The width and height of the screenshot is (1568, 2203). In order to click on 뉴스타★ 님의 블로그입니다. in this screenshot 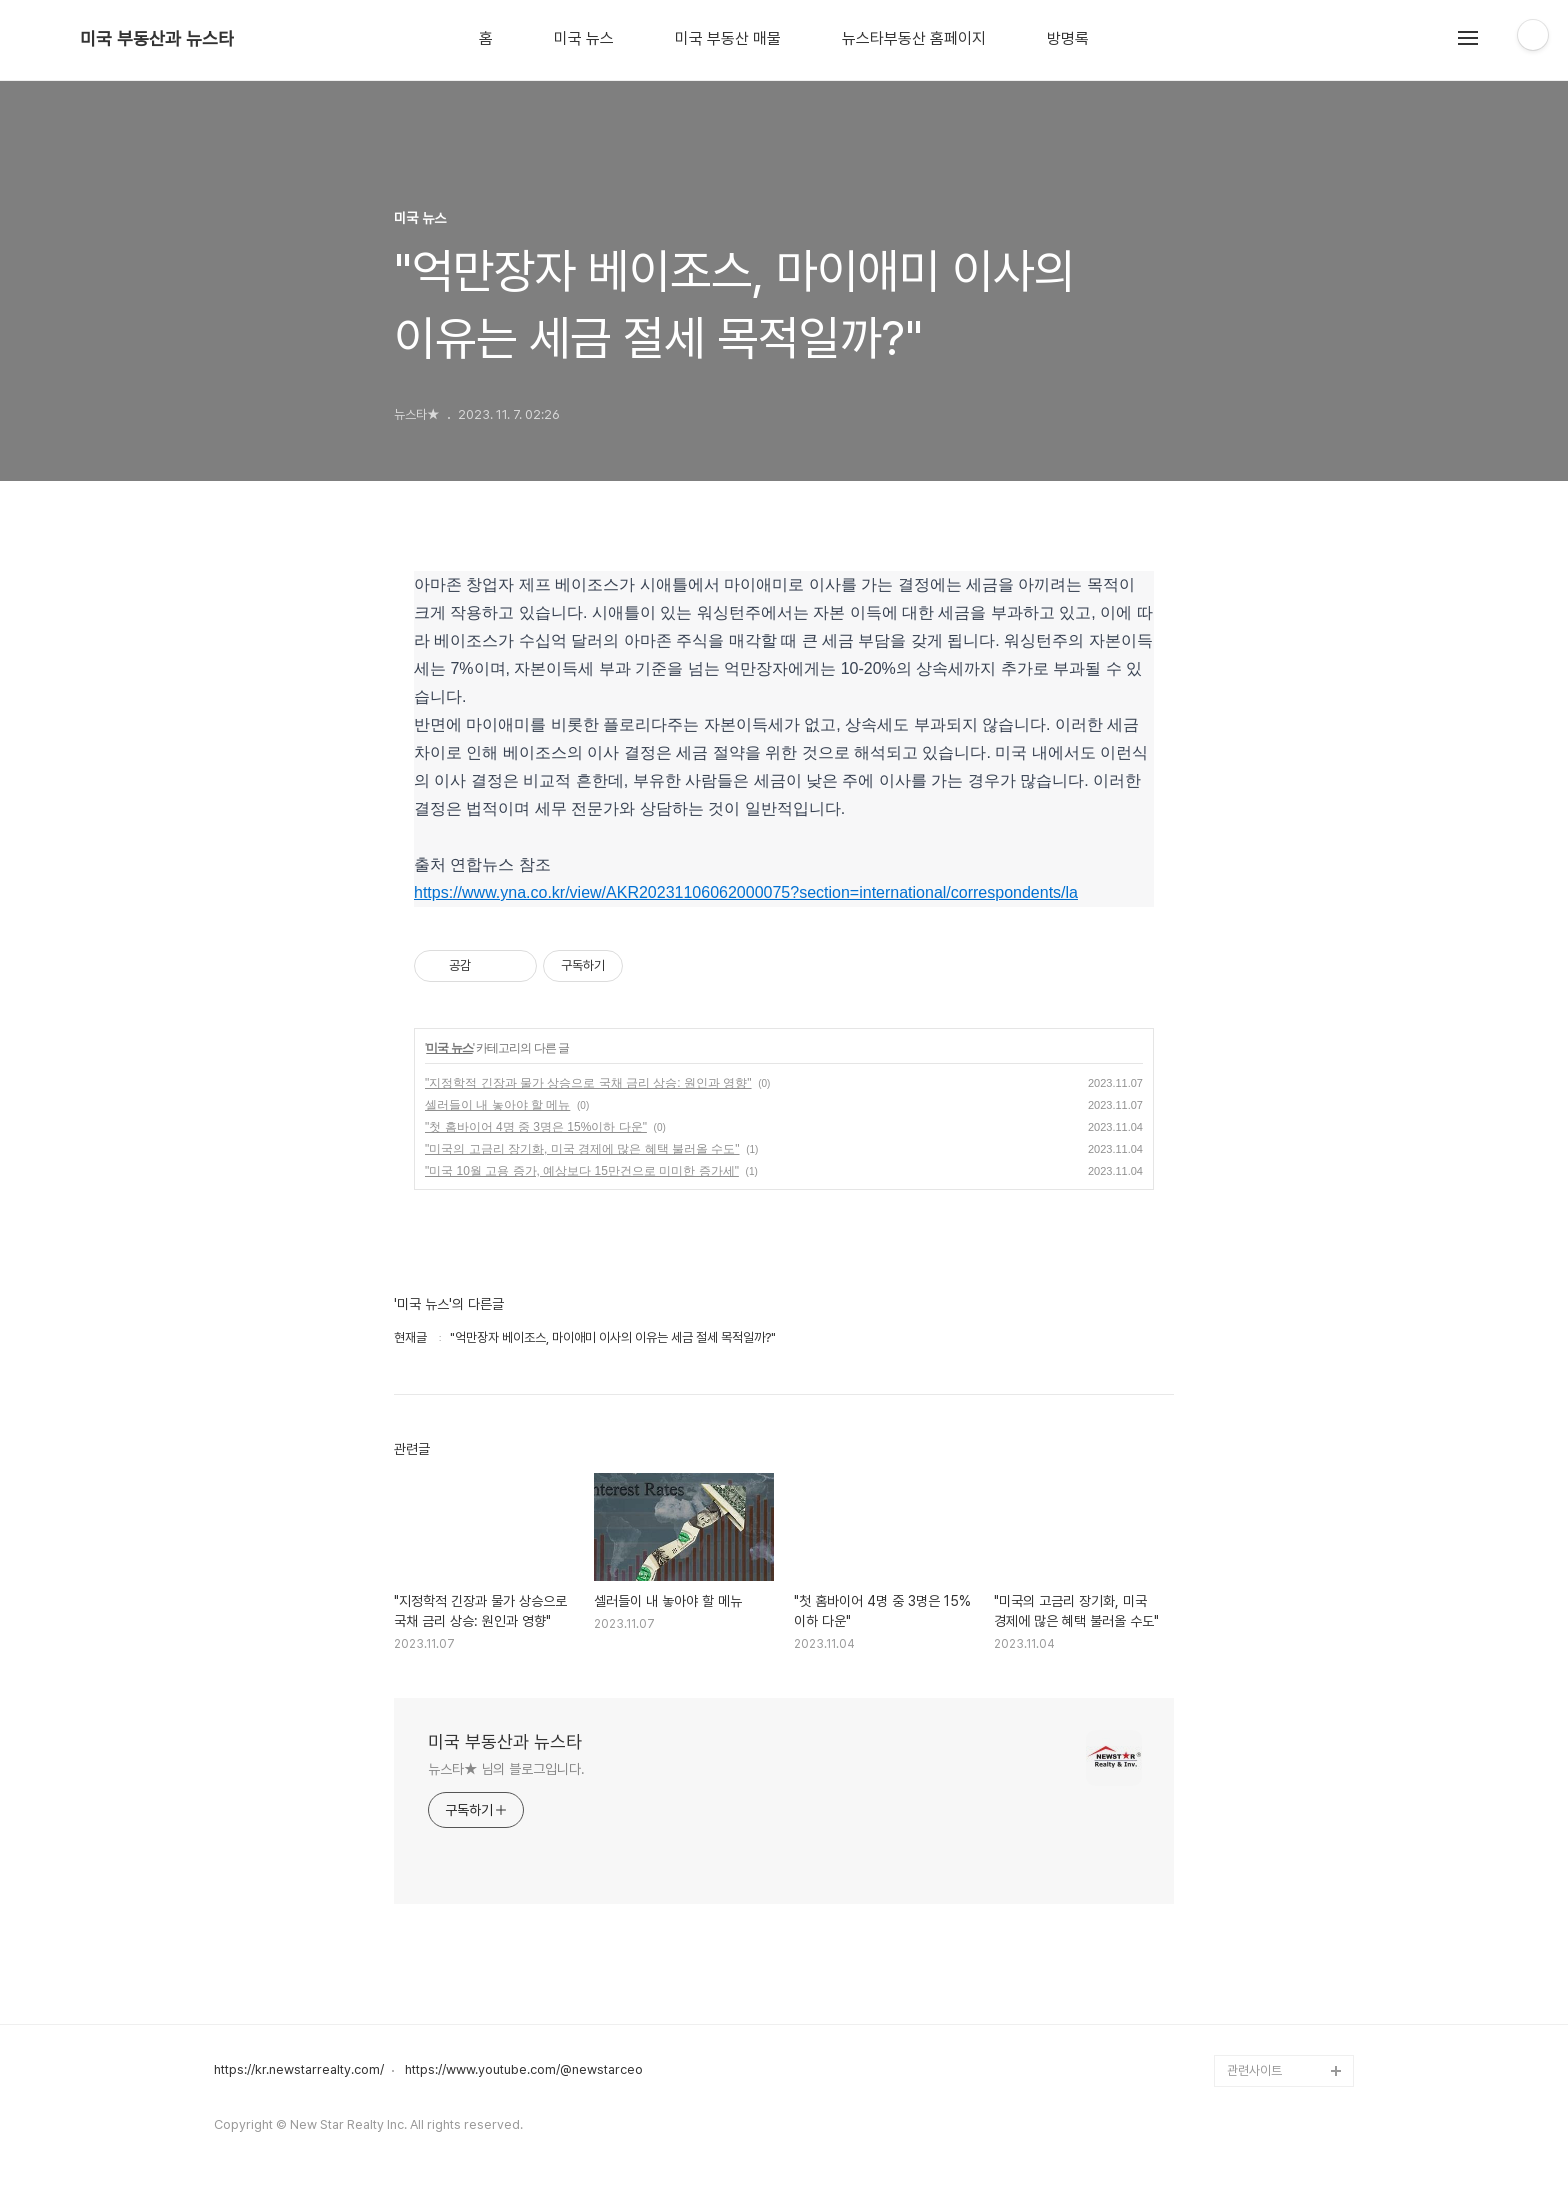, I will do `click(506, 1769)`.